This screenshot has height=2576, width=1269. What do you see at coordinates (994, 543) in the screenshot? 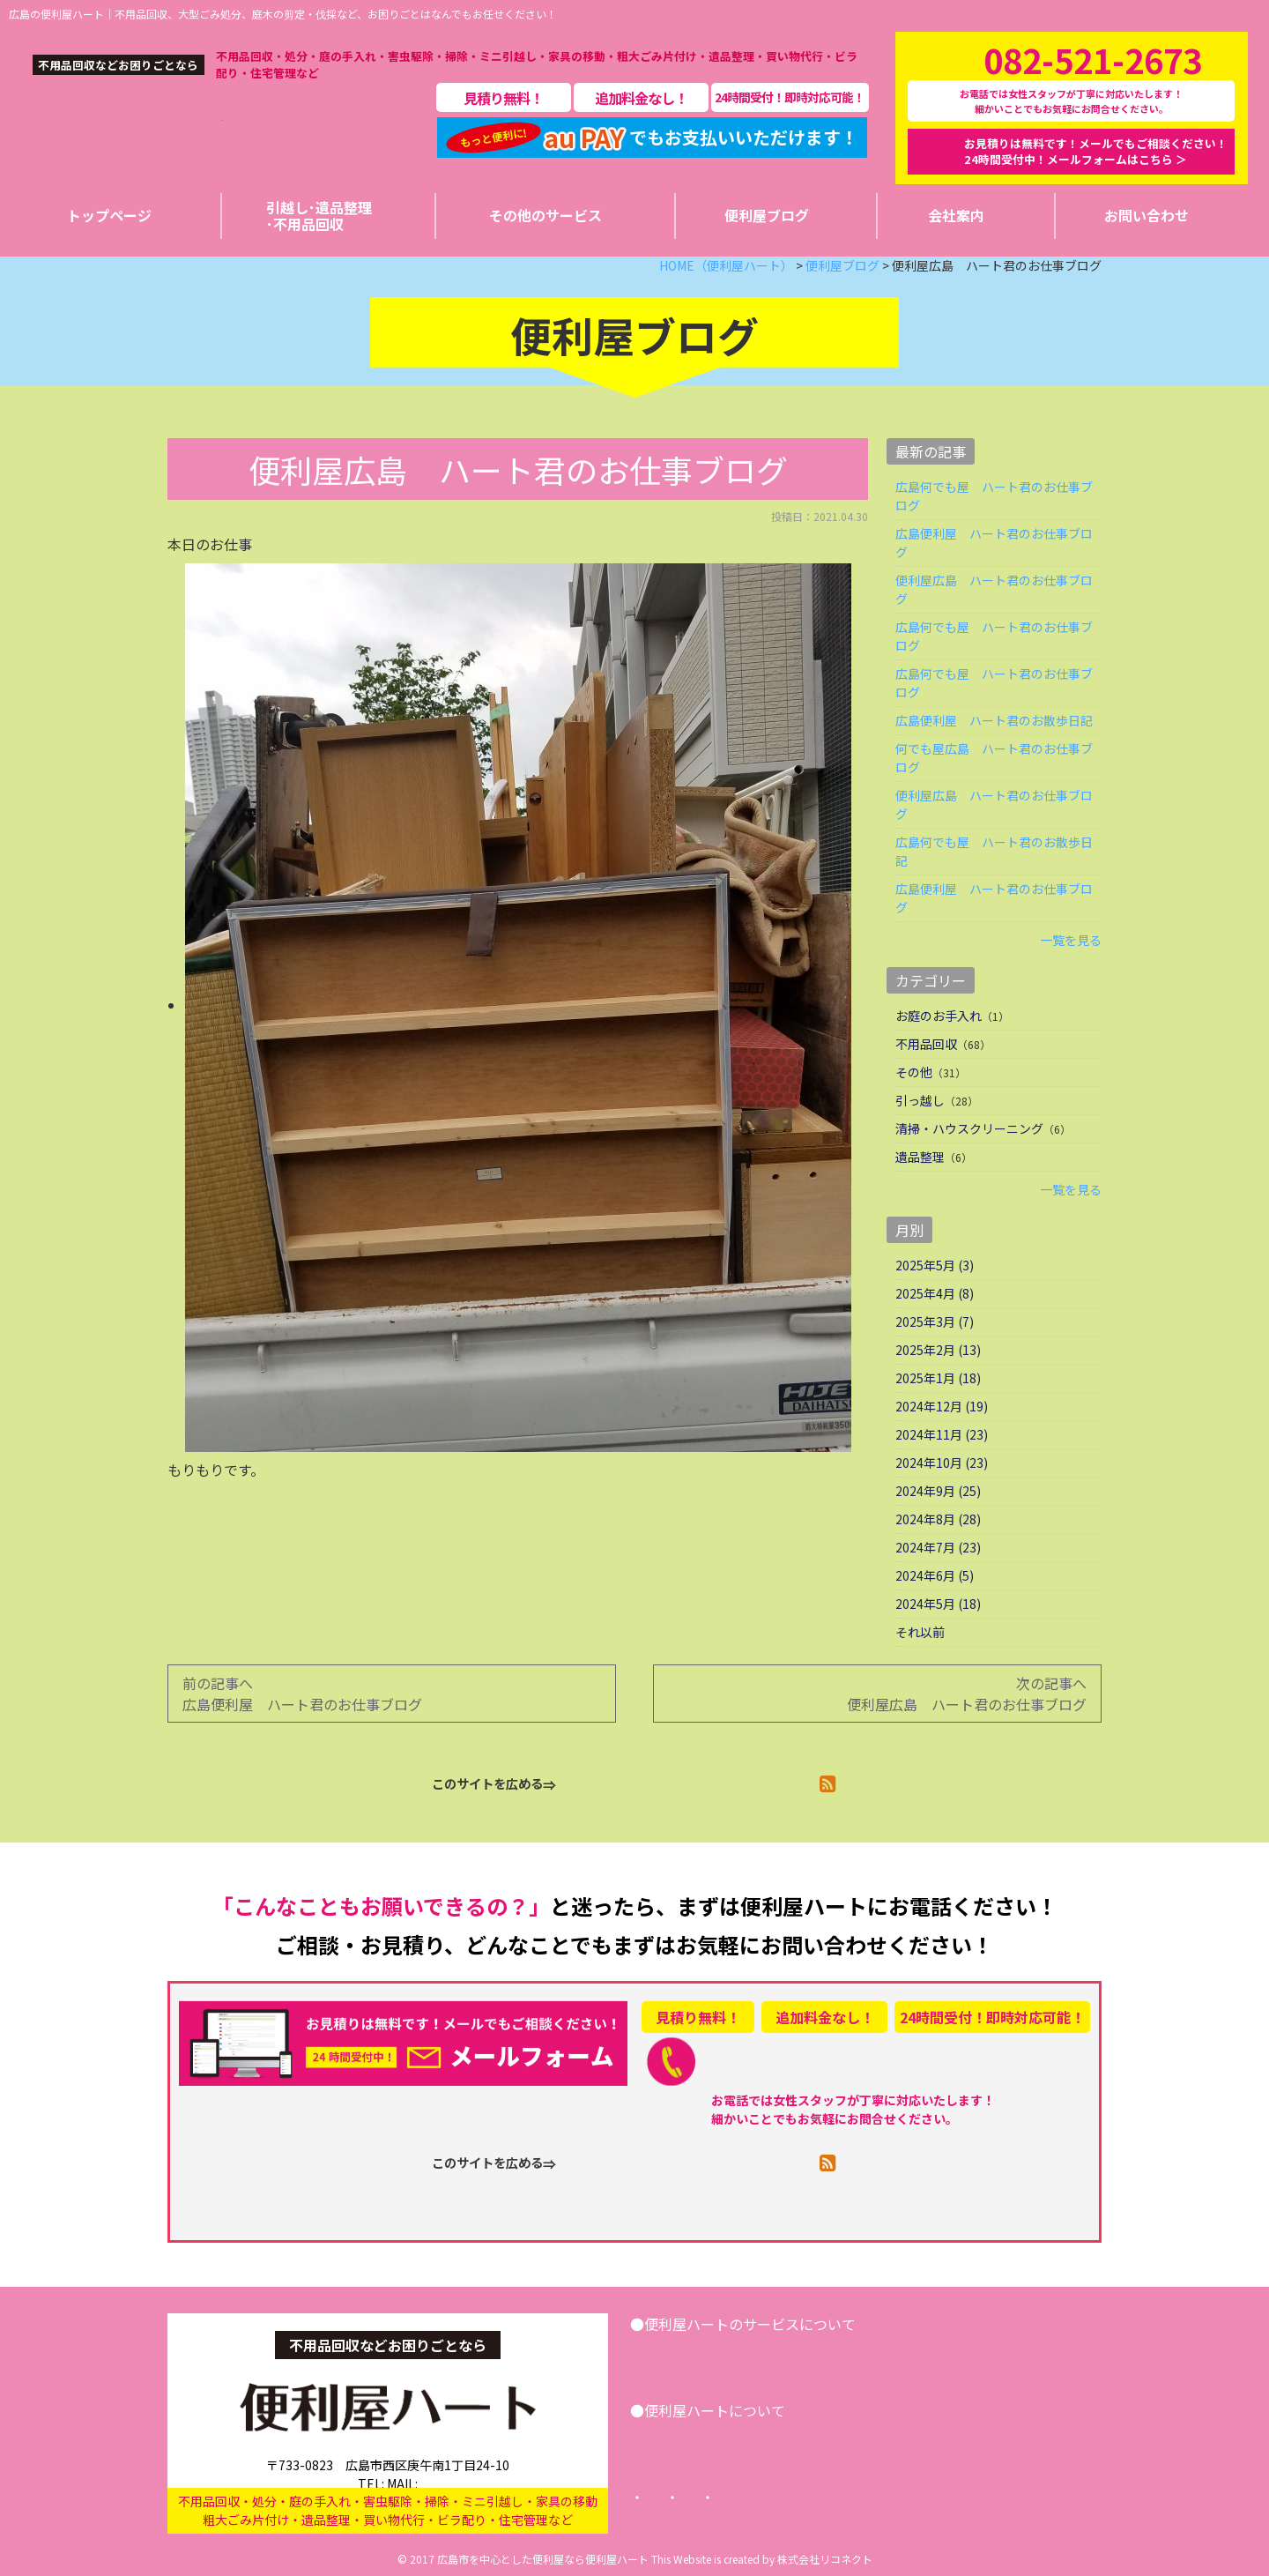
I see `広島便利屋 ハート君のお仕事ブログ` at bounding box center [994, 543].